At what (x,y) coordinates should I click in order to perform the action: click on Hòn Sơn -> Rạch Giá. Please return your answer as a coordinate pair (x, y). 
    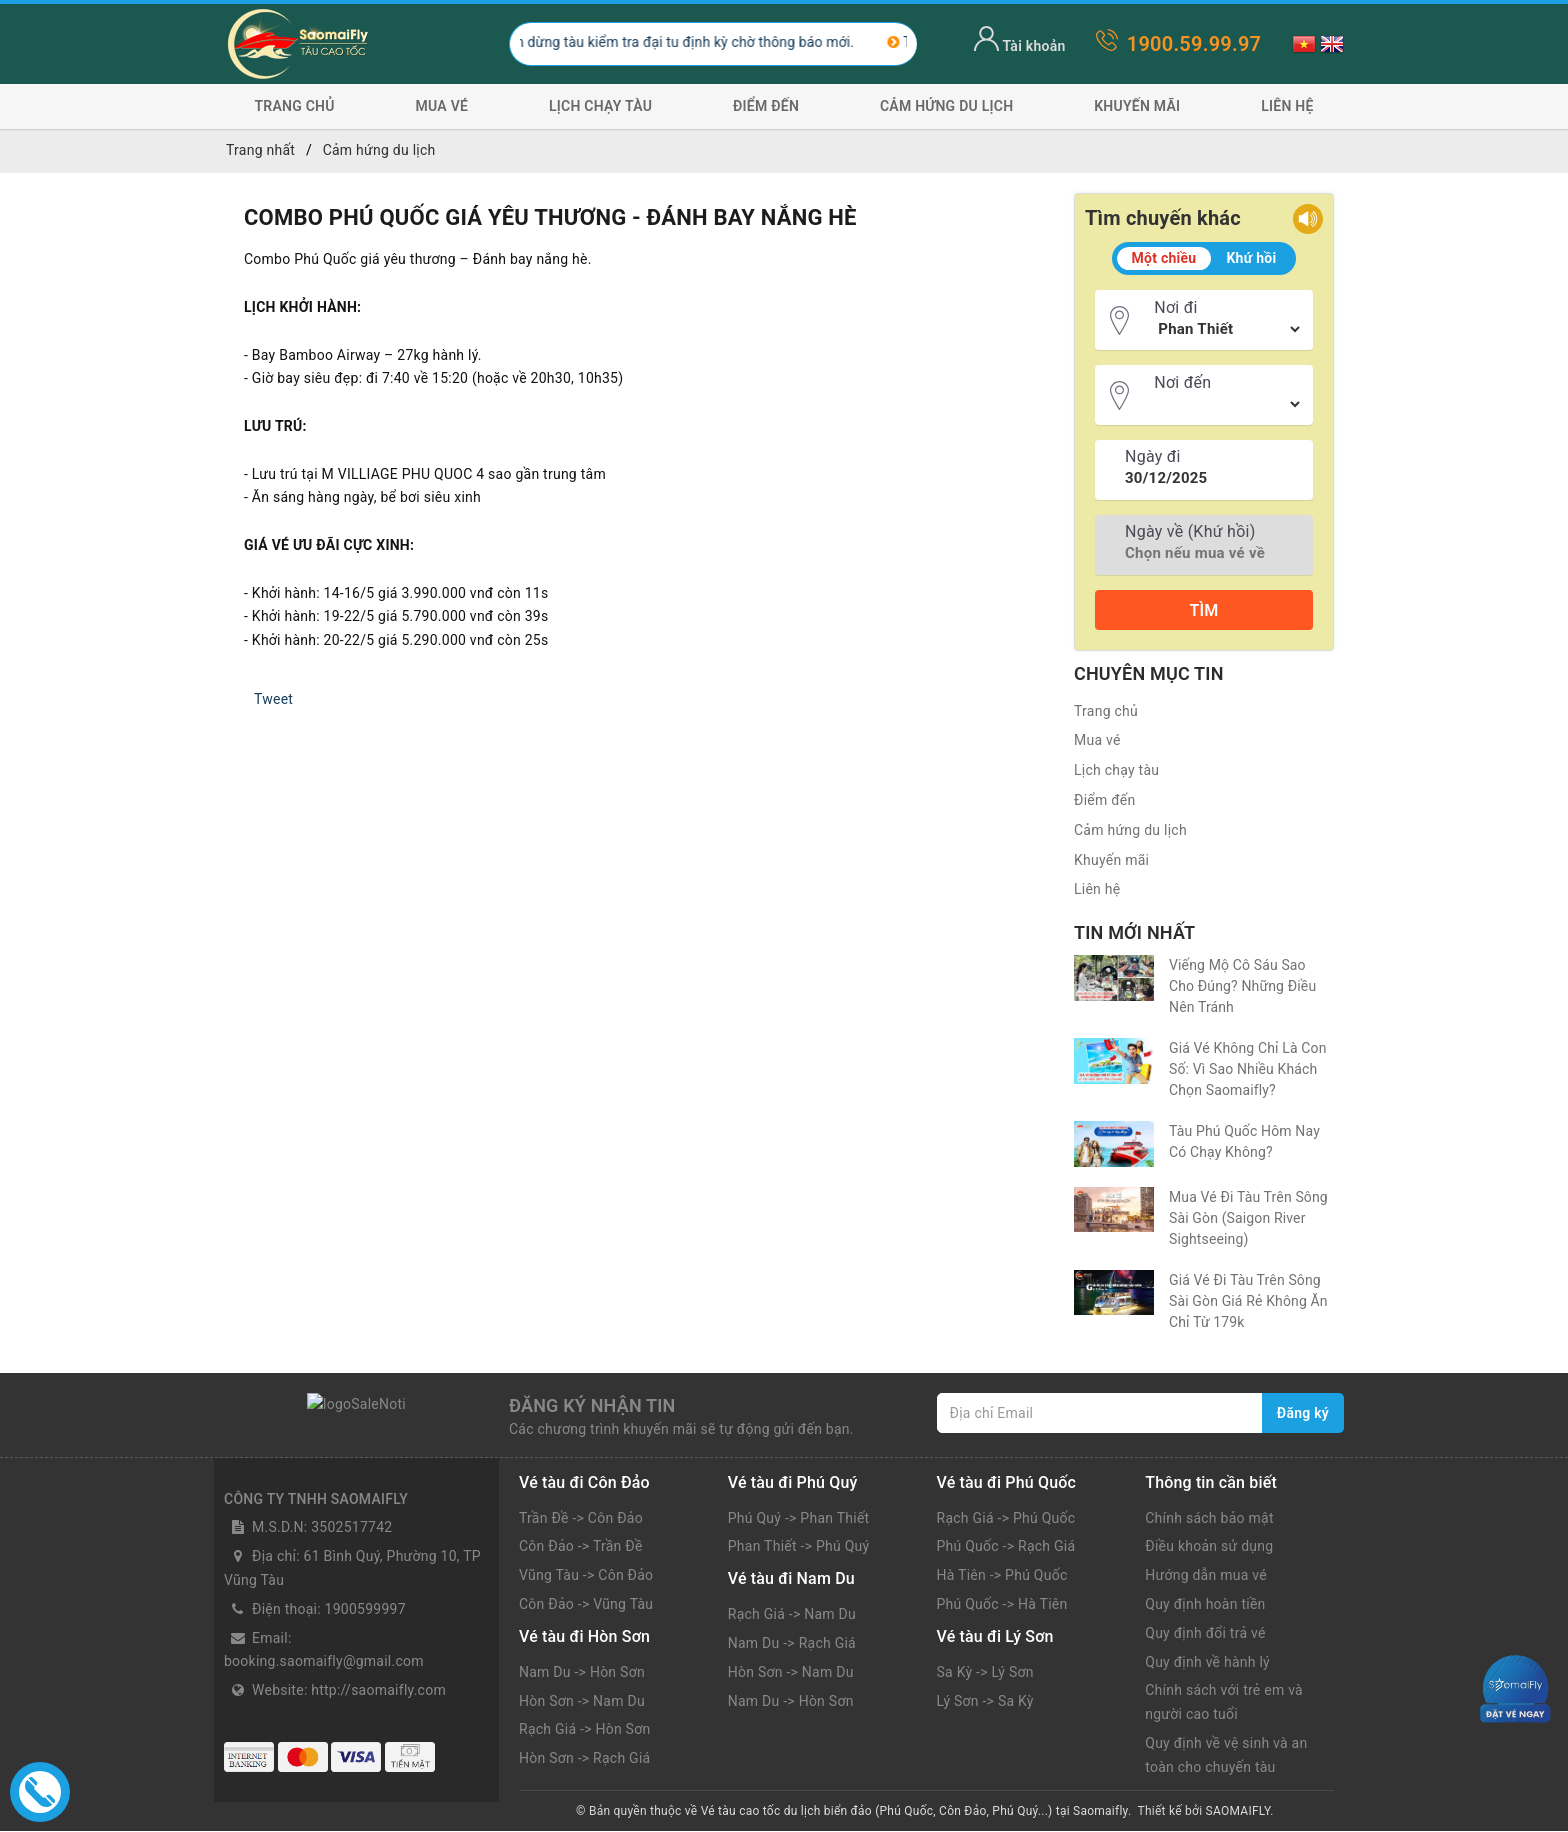
    Looking at the image, I should click on (584, 1759).